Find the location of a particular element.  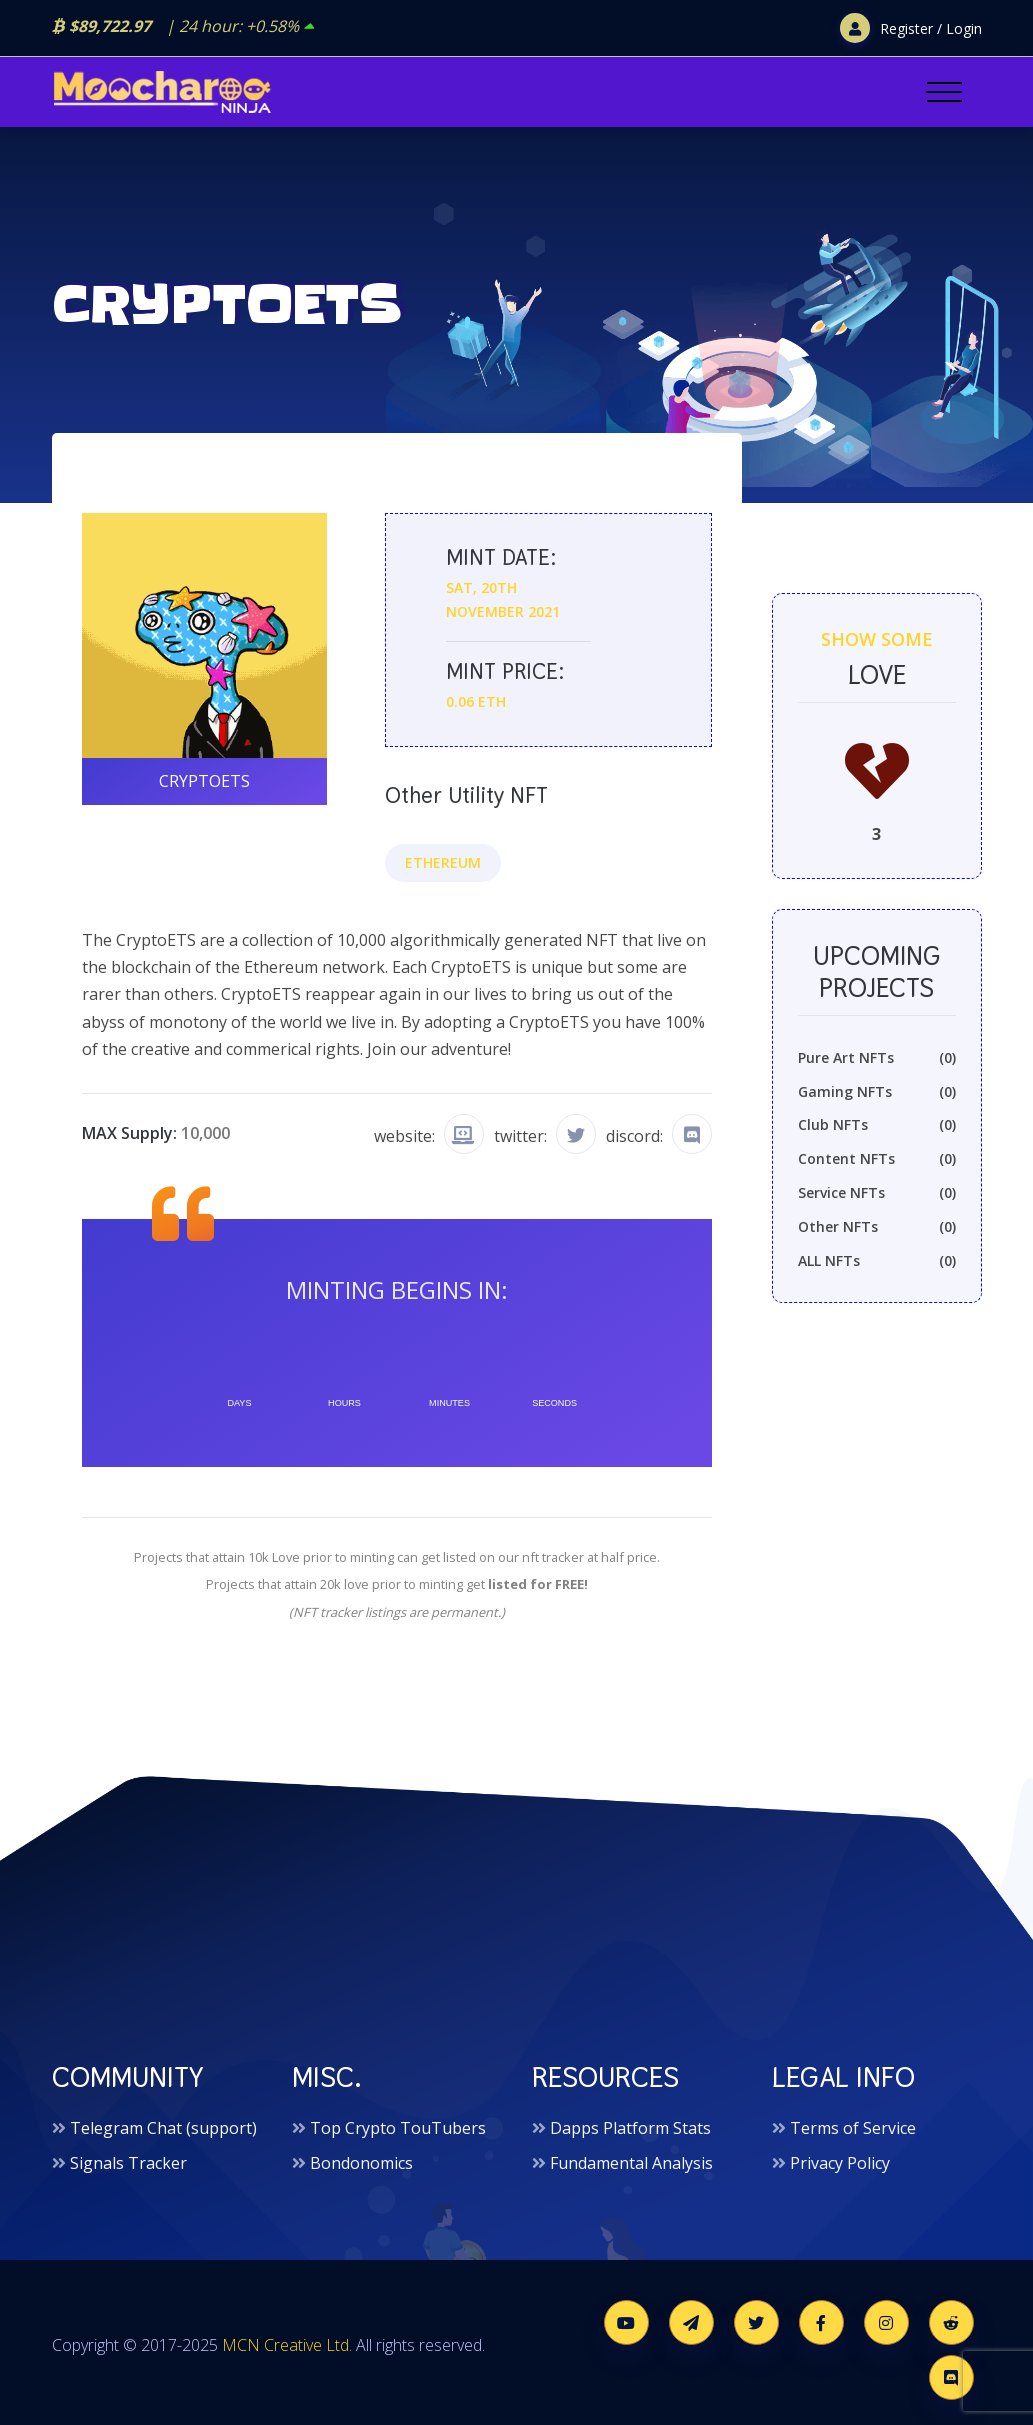

Mint date: is located at coordinates (501, 557).